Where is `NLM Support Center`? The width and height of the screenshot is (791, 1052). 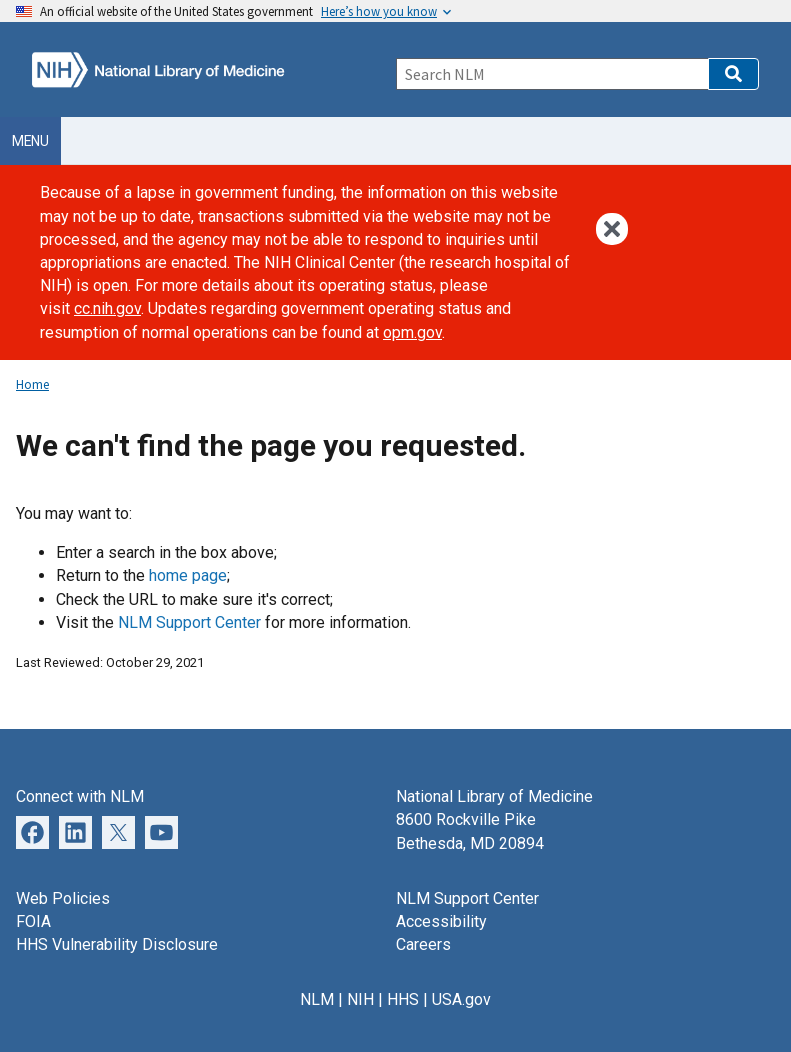
NLM Support Center is located at coordinates (189, 622).